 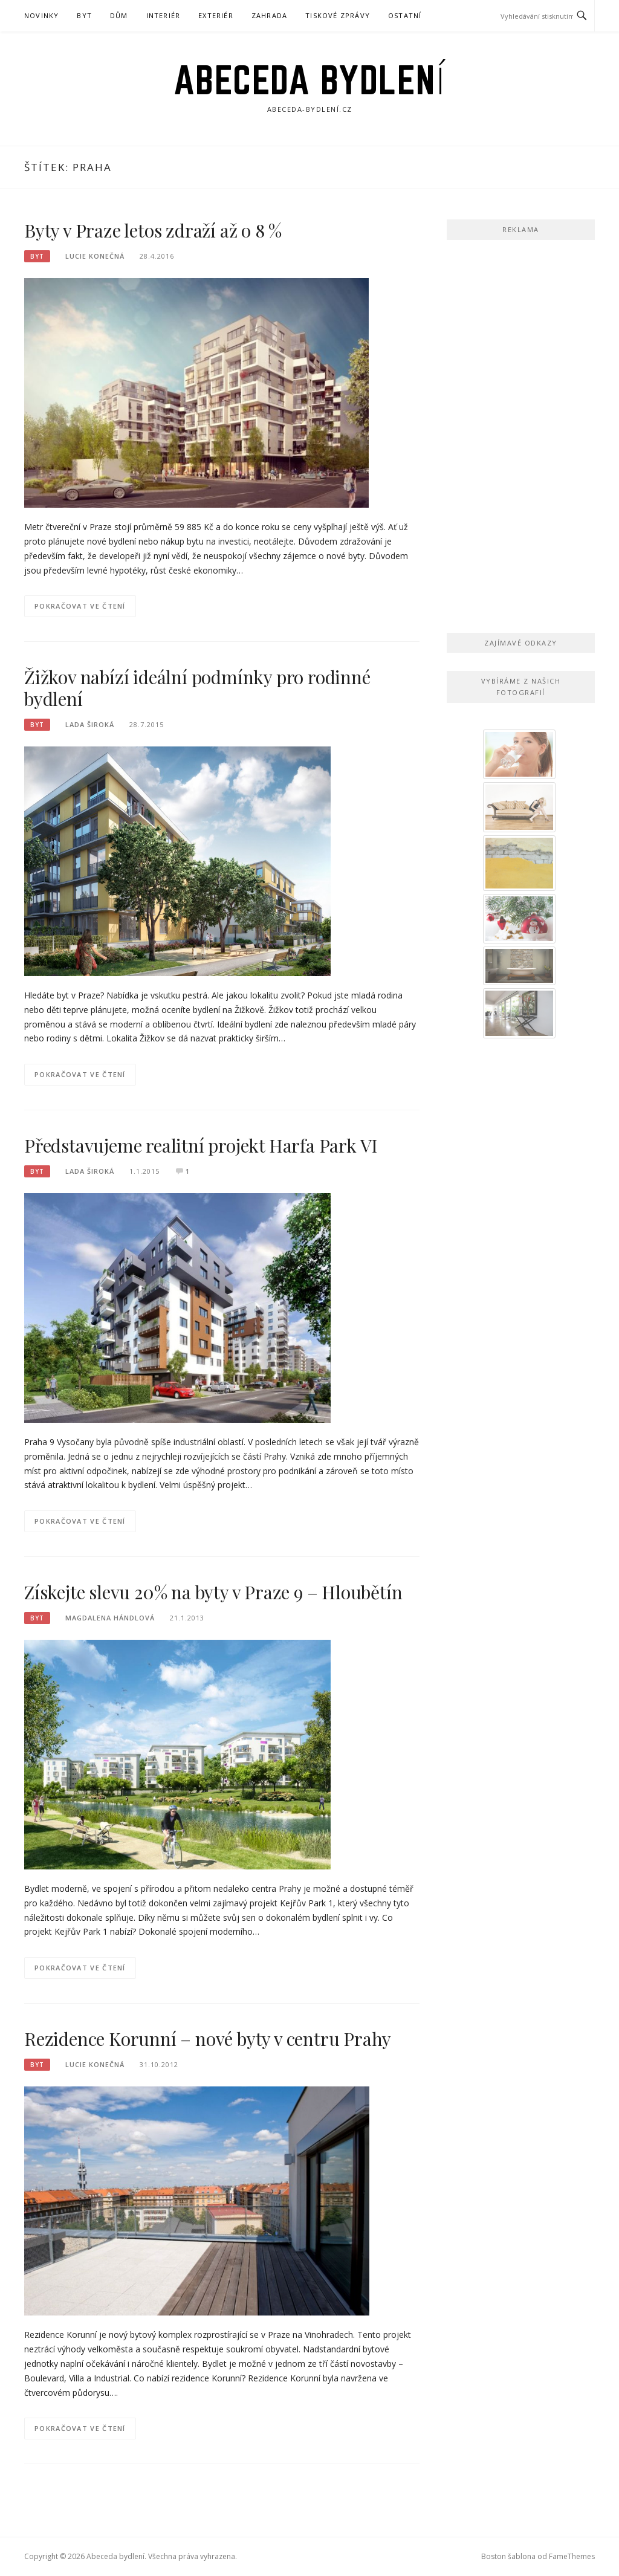 What do you see at coordinates (153, 230) in the screenshot?
I see `Byty v Praze letos zdraží až o 8 %` at bounding box center [153, 230].